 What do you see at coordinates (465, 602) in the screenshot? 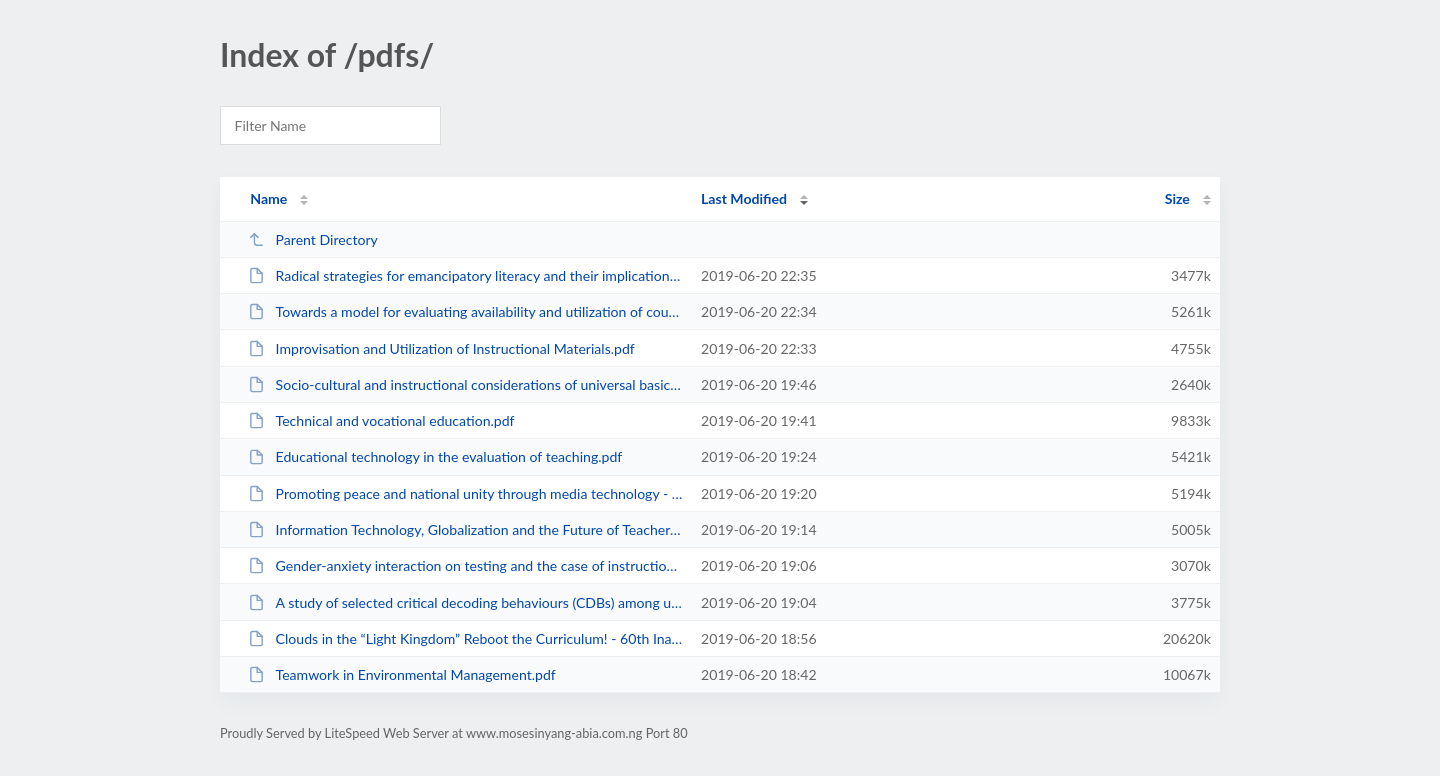
I see `A study of selected critical decoding behaviours (CDBs) among undergraduate t...` at bounding box center [465, 602].